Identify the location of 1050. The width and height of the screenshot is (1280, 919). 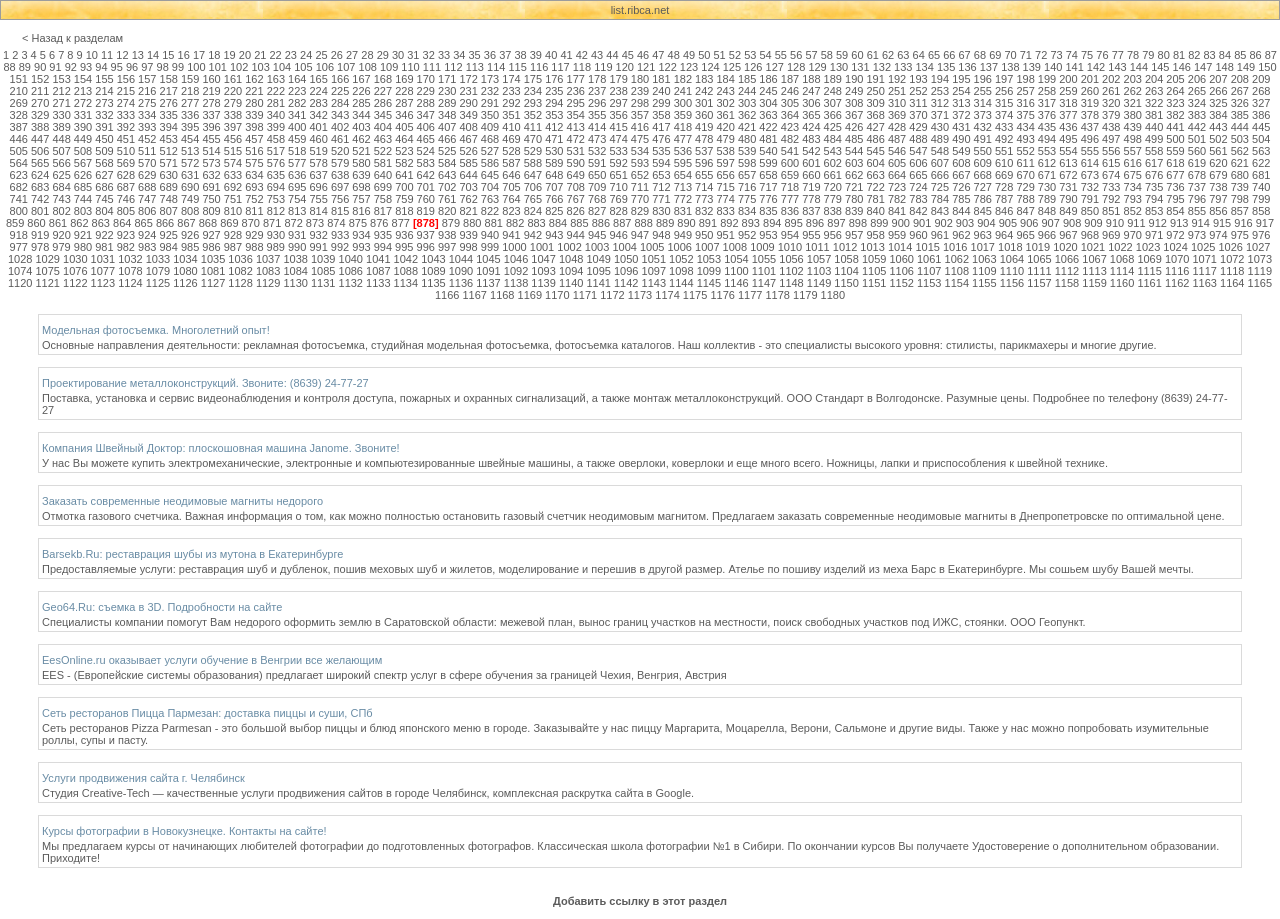
(626, 259).